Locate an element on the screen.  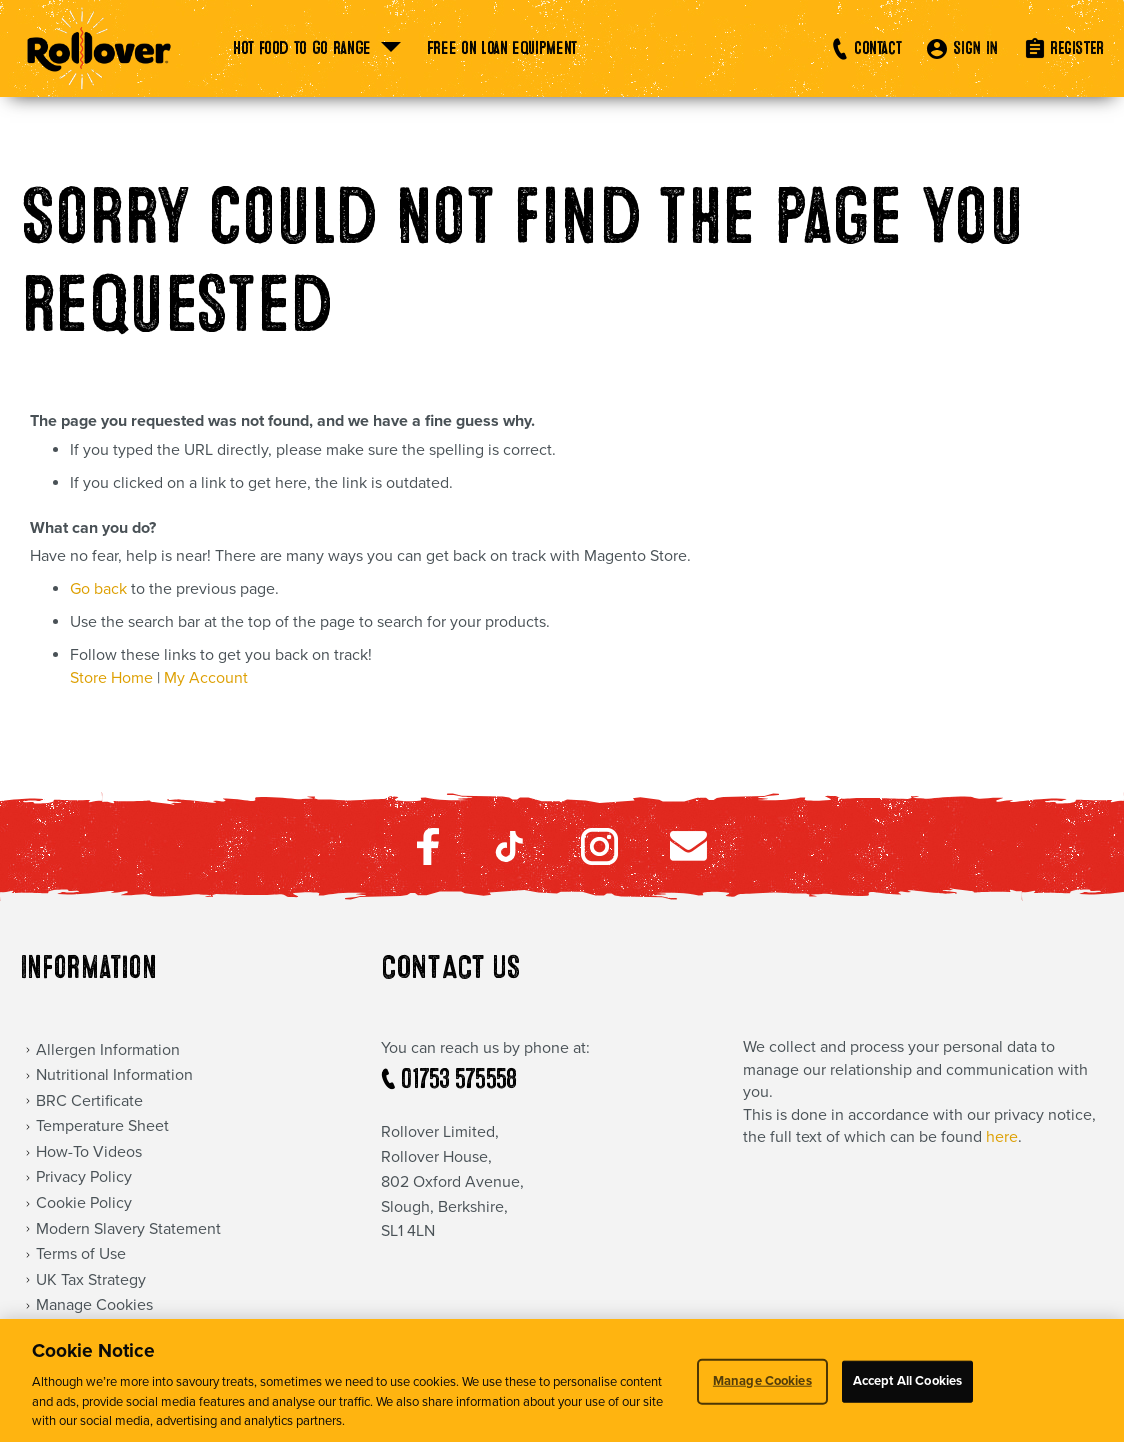
SIGN IN is located at coordinates (975, 48).